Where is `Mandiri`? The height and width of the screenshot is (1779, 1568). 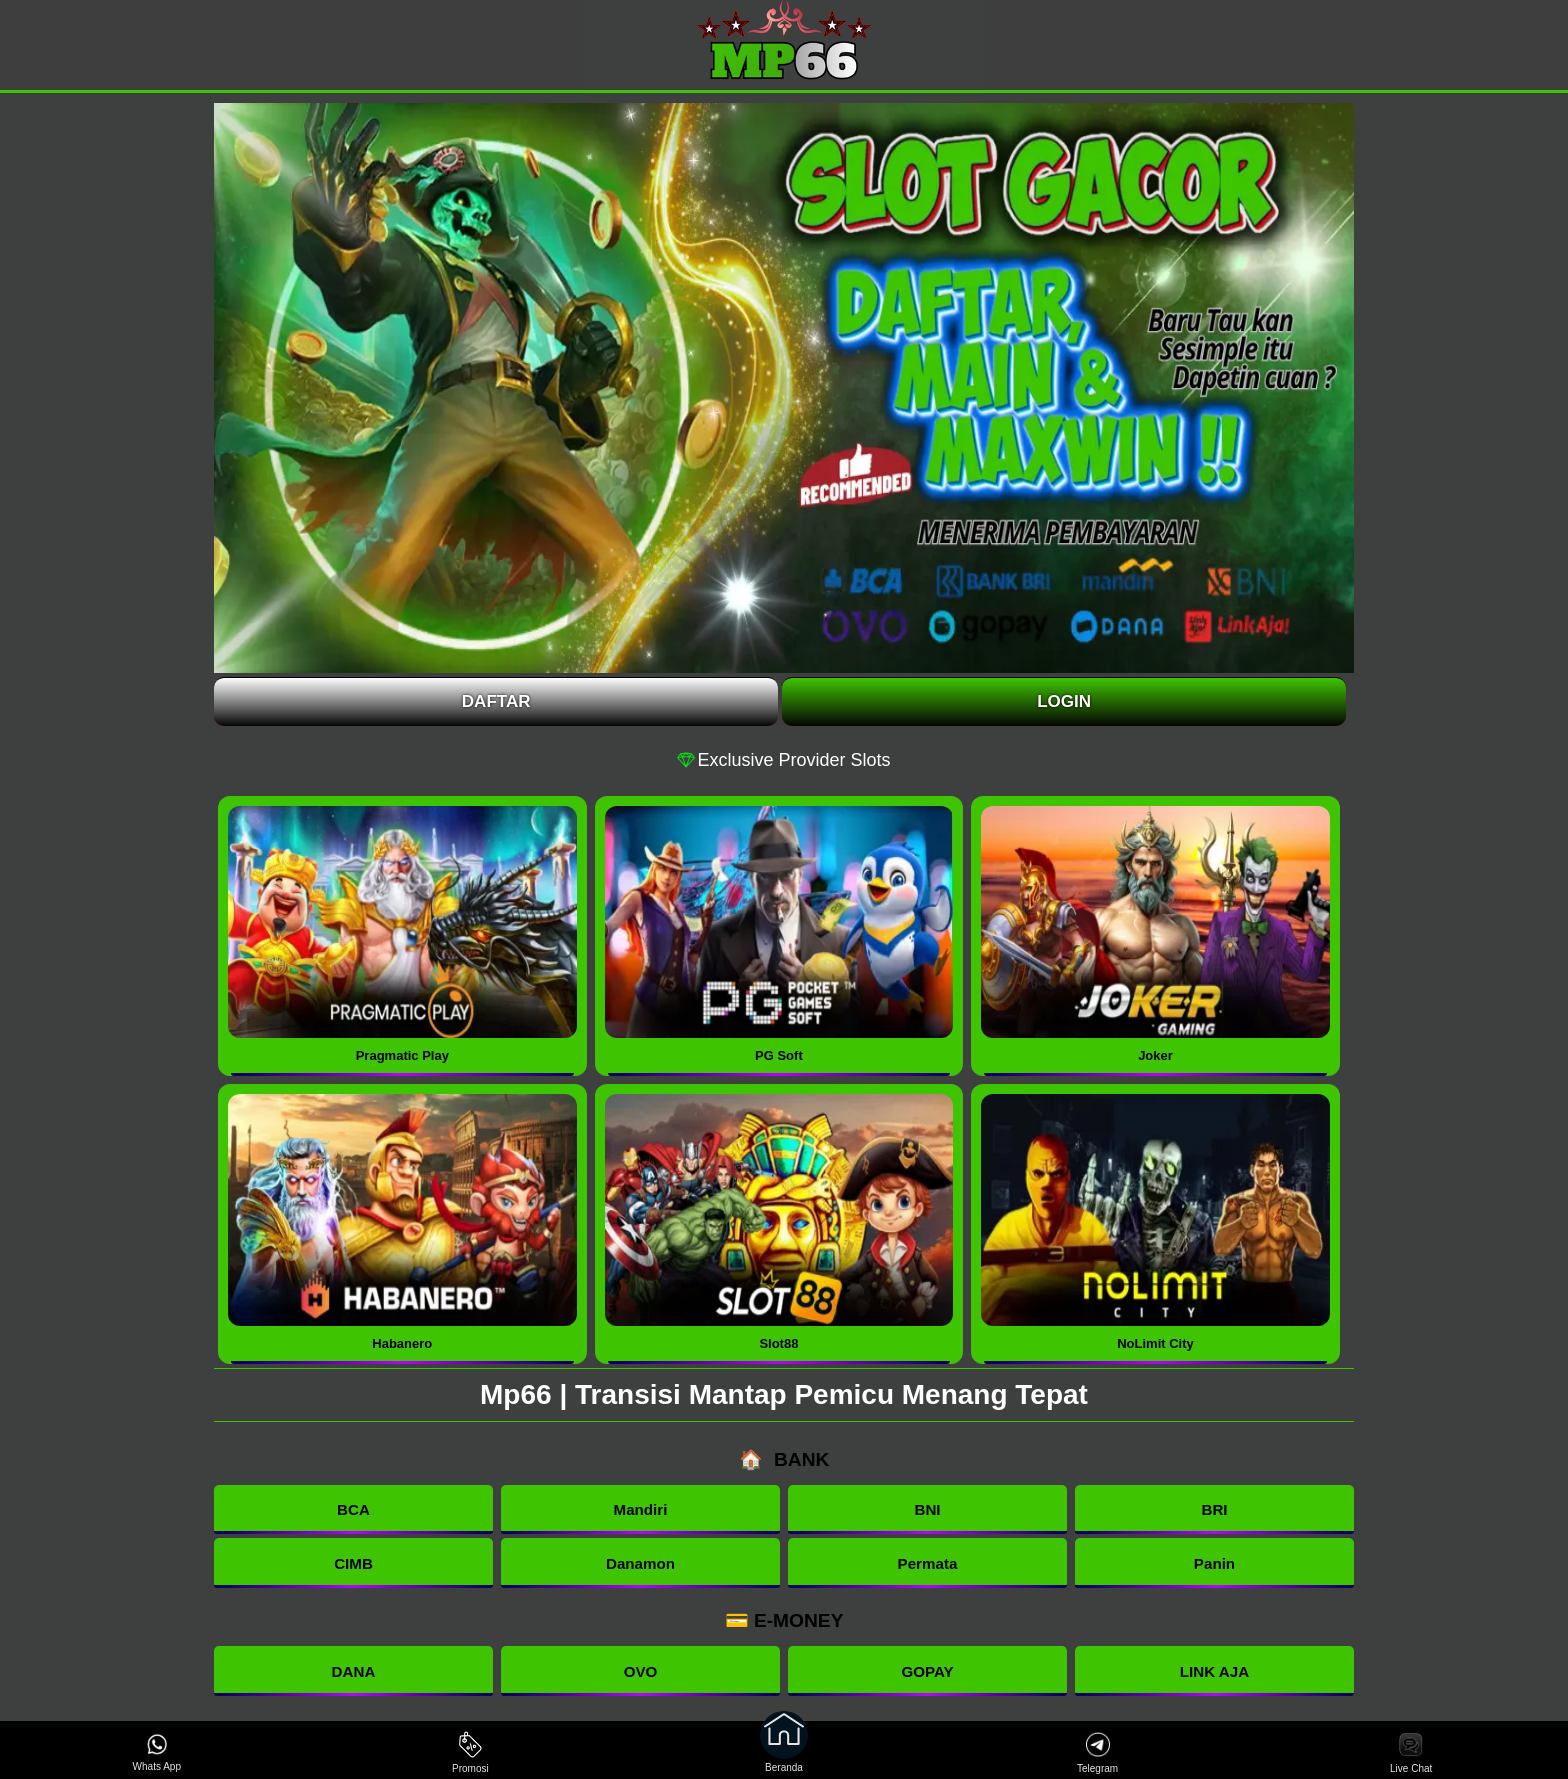 Mandiri is located at coordinates (640, 1509).